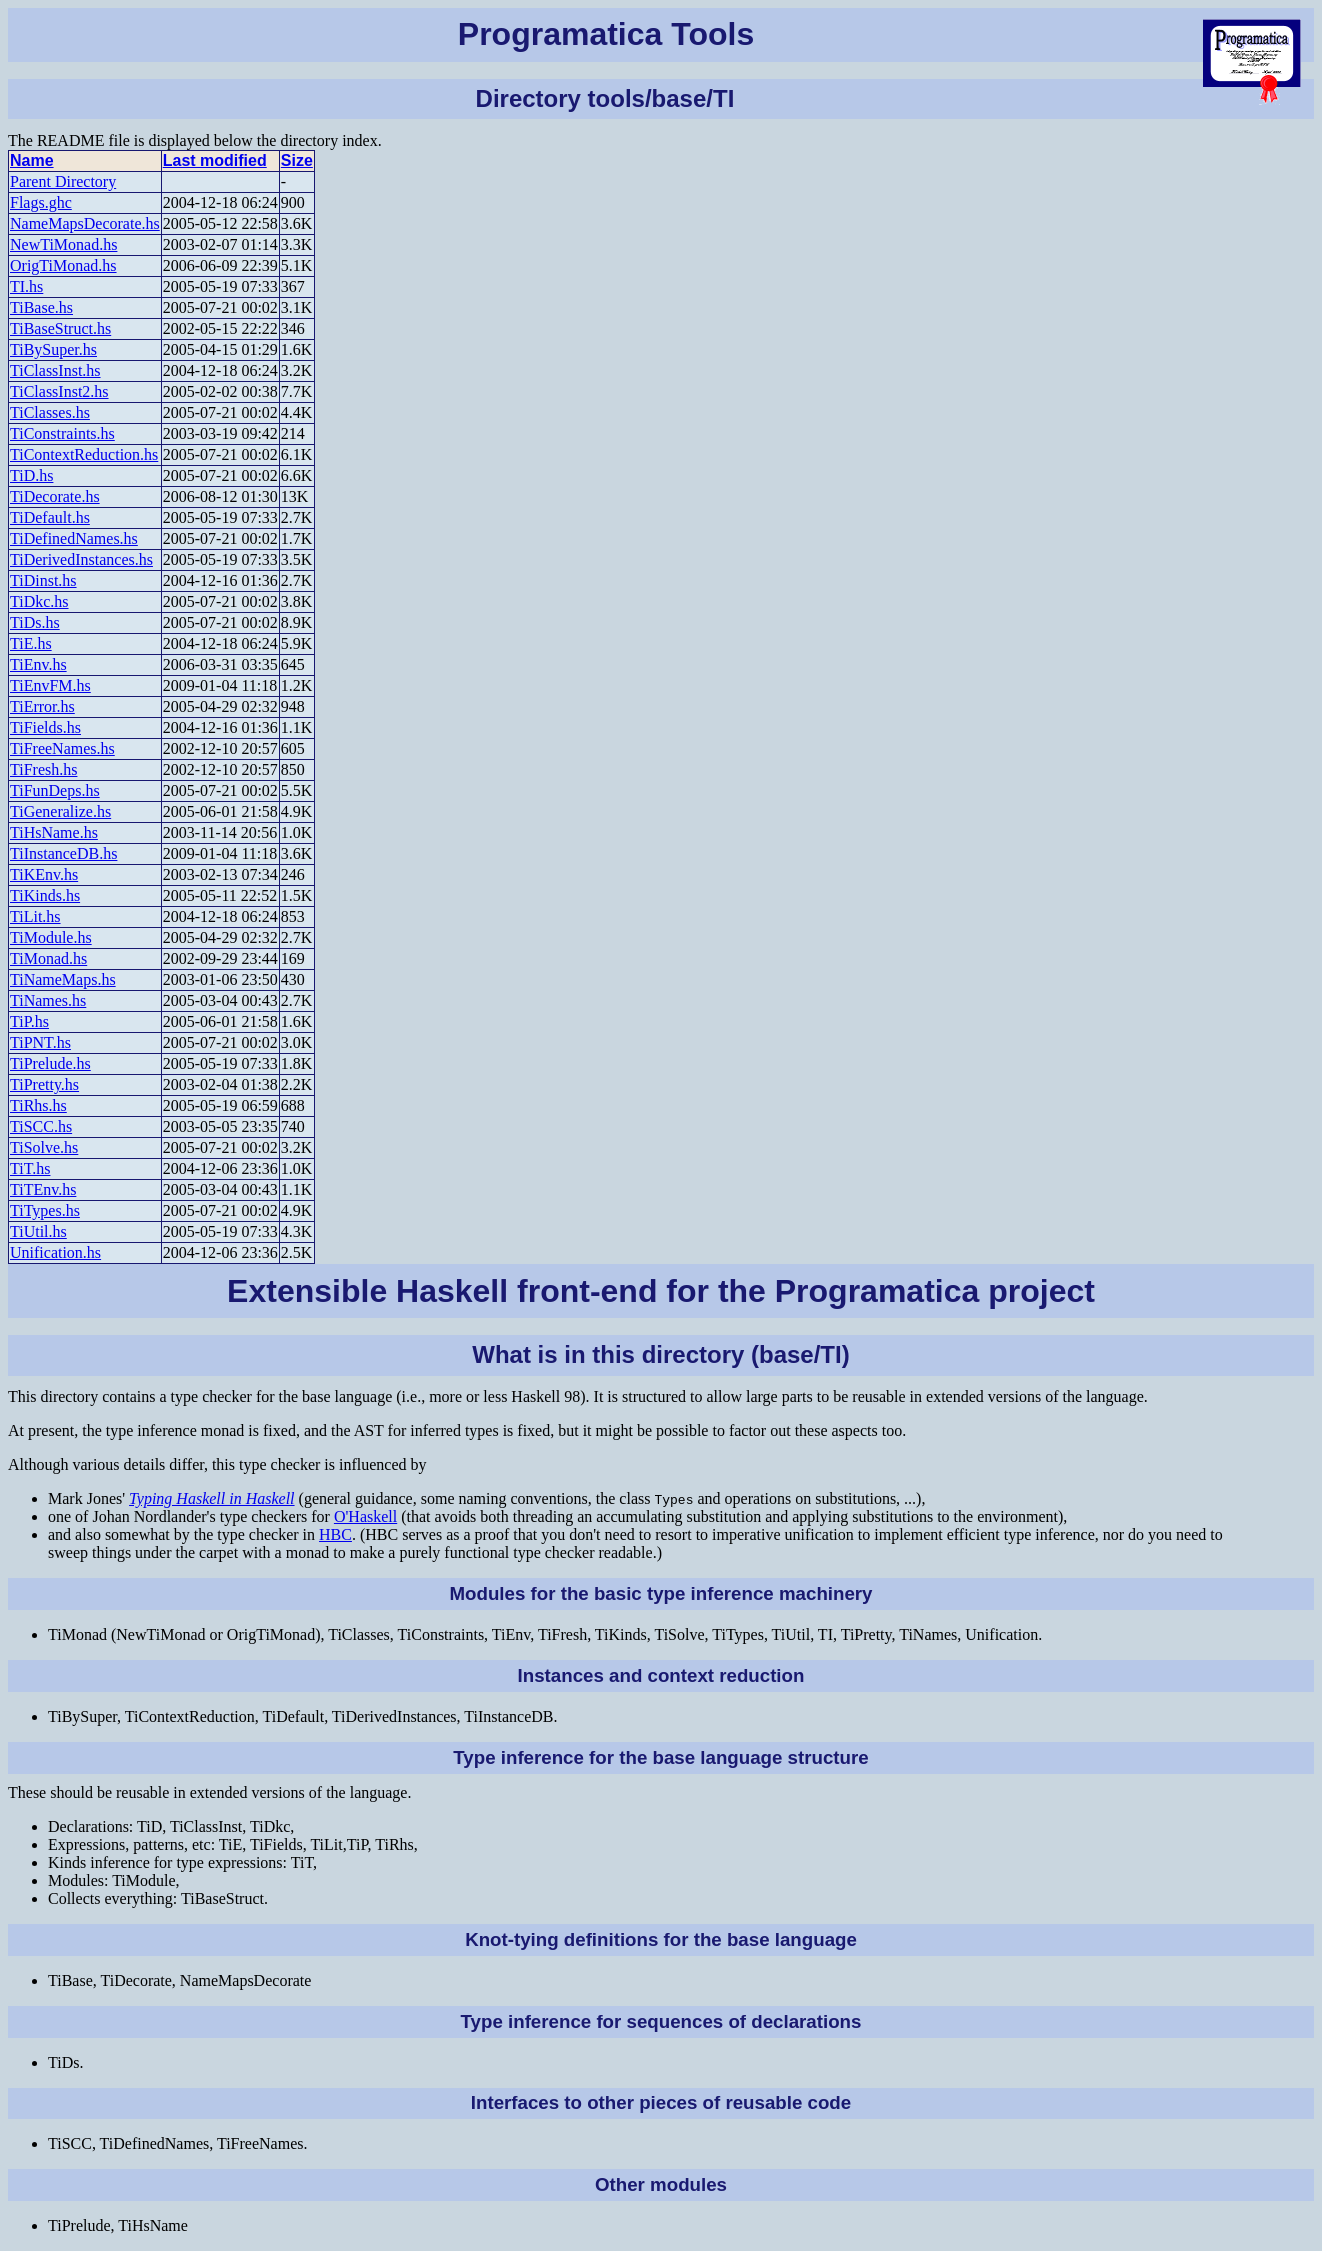  I want to click on TiPNT.hs, so click(40, 1042).